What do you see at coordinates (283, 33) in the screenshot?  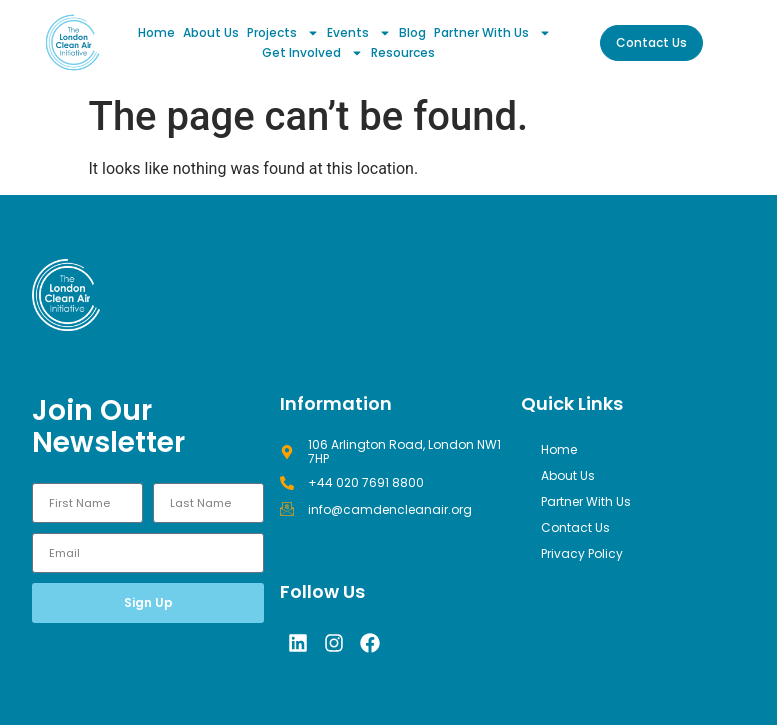 I see `Projects` at bounding box center [283, 33].